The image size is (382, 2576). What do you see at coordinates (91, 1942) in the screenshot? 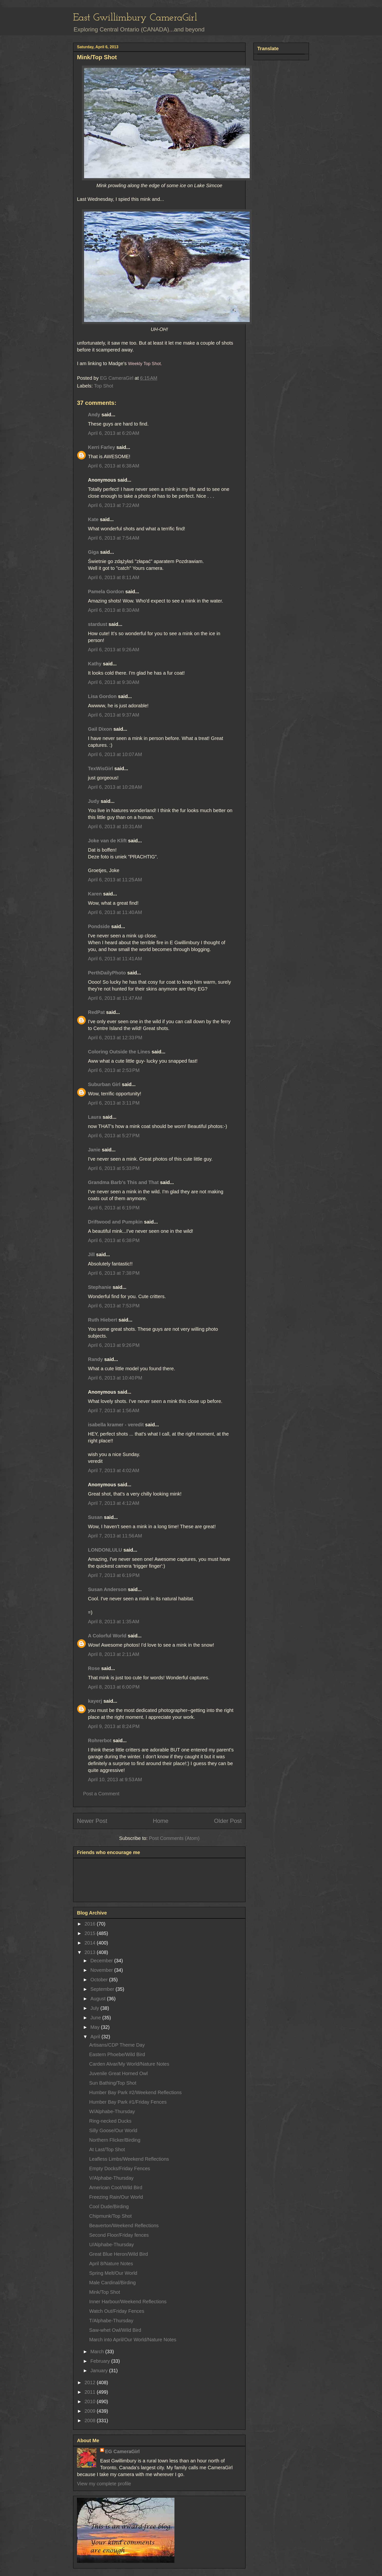
I see `2014` at bounding box center [91, 1942].